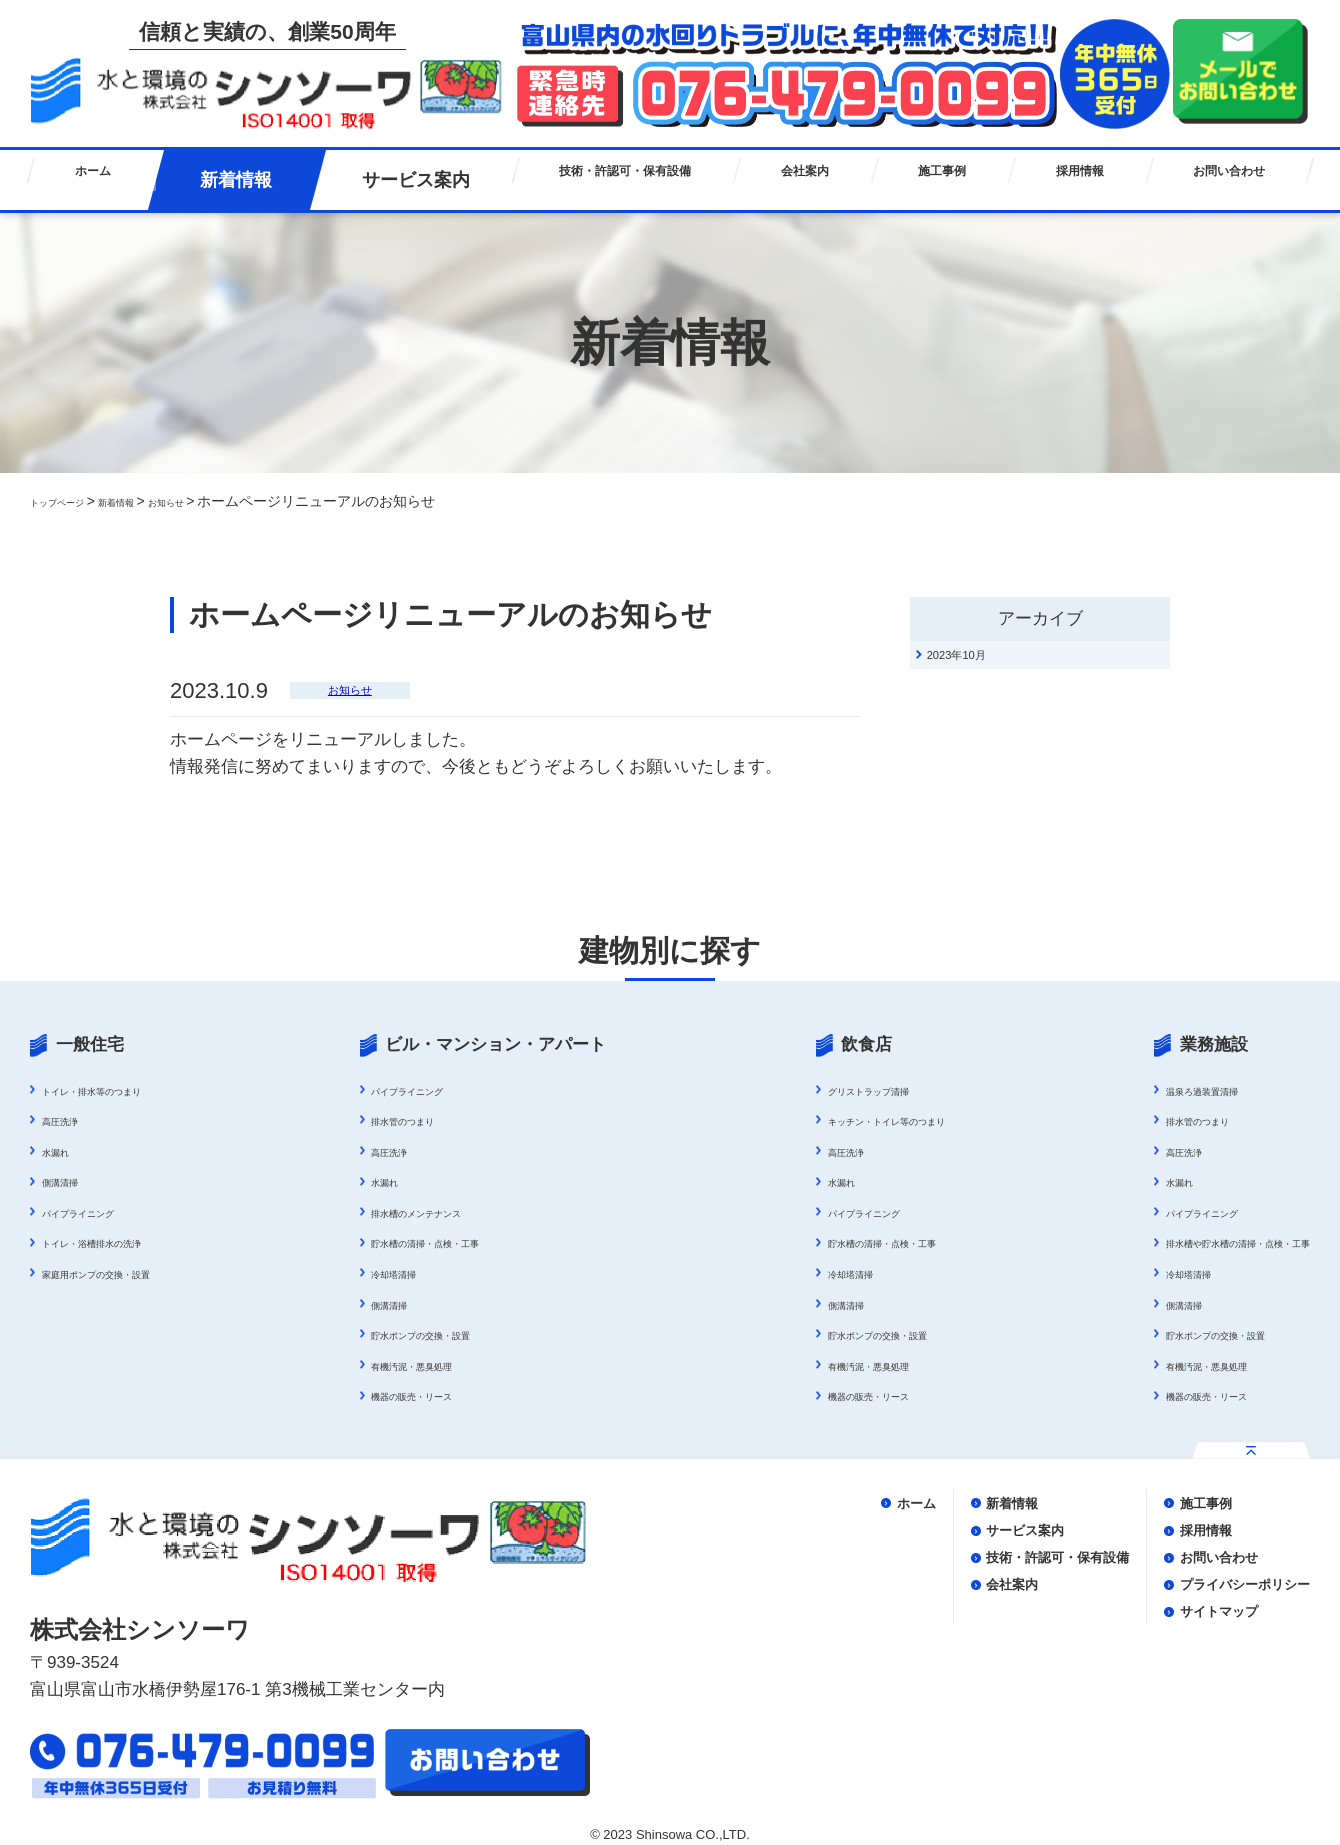 This screenshot has width=1340, height=1845. What do you see at coordinates (412, 1120) in the screenshot?
I see `排水管のつまり` at bounding box center [412, 1120].